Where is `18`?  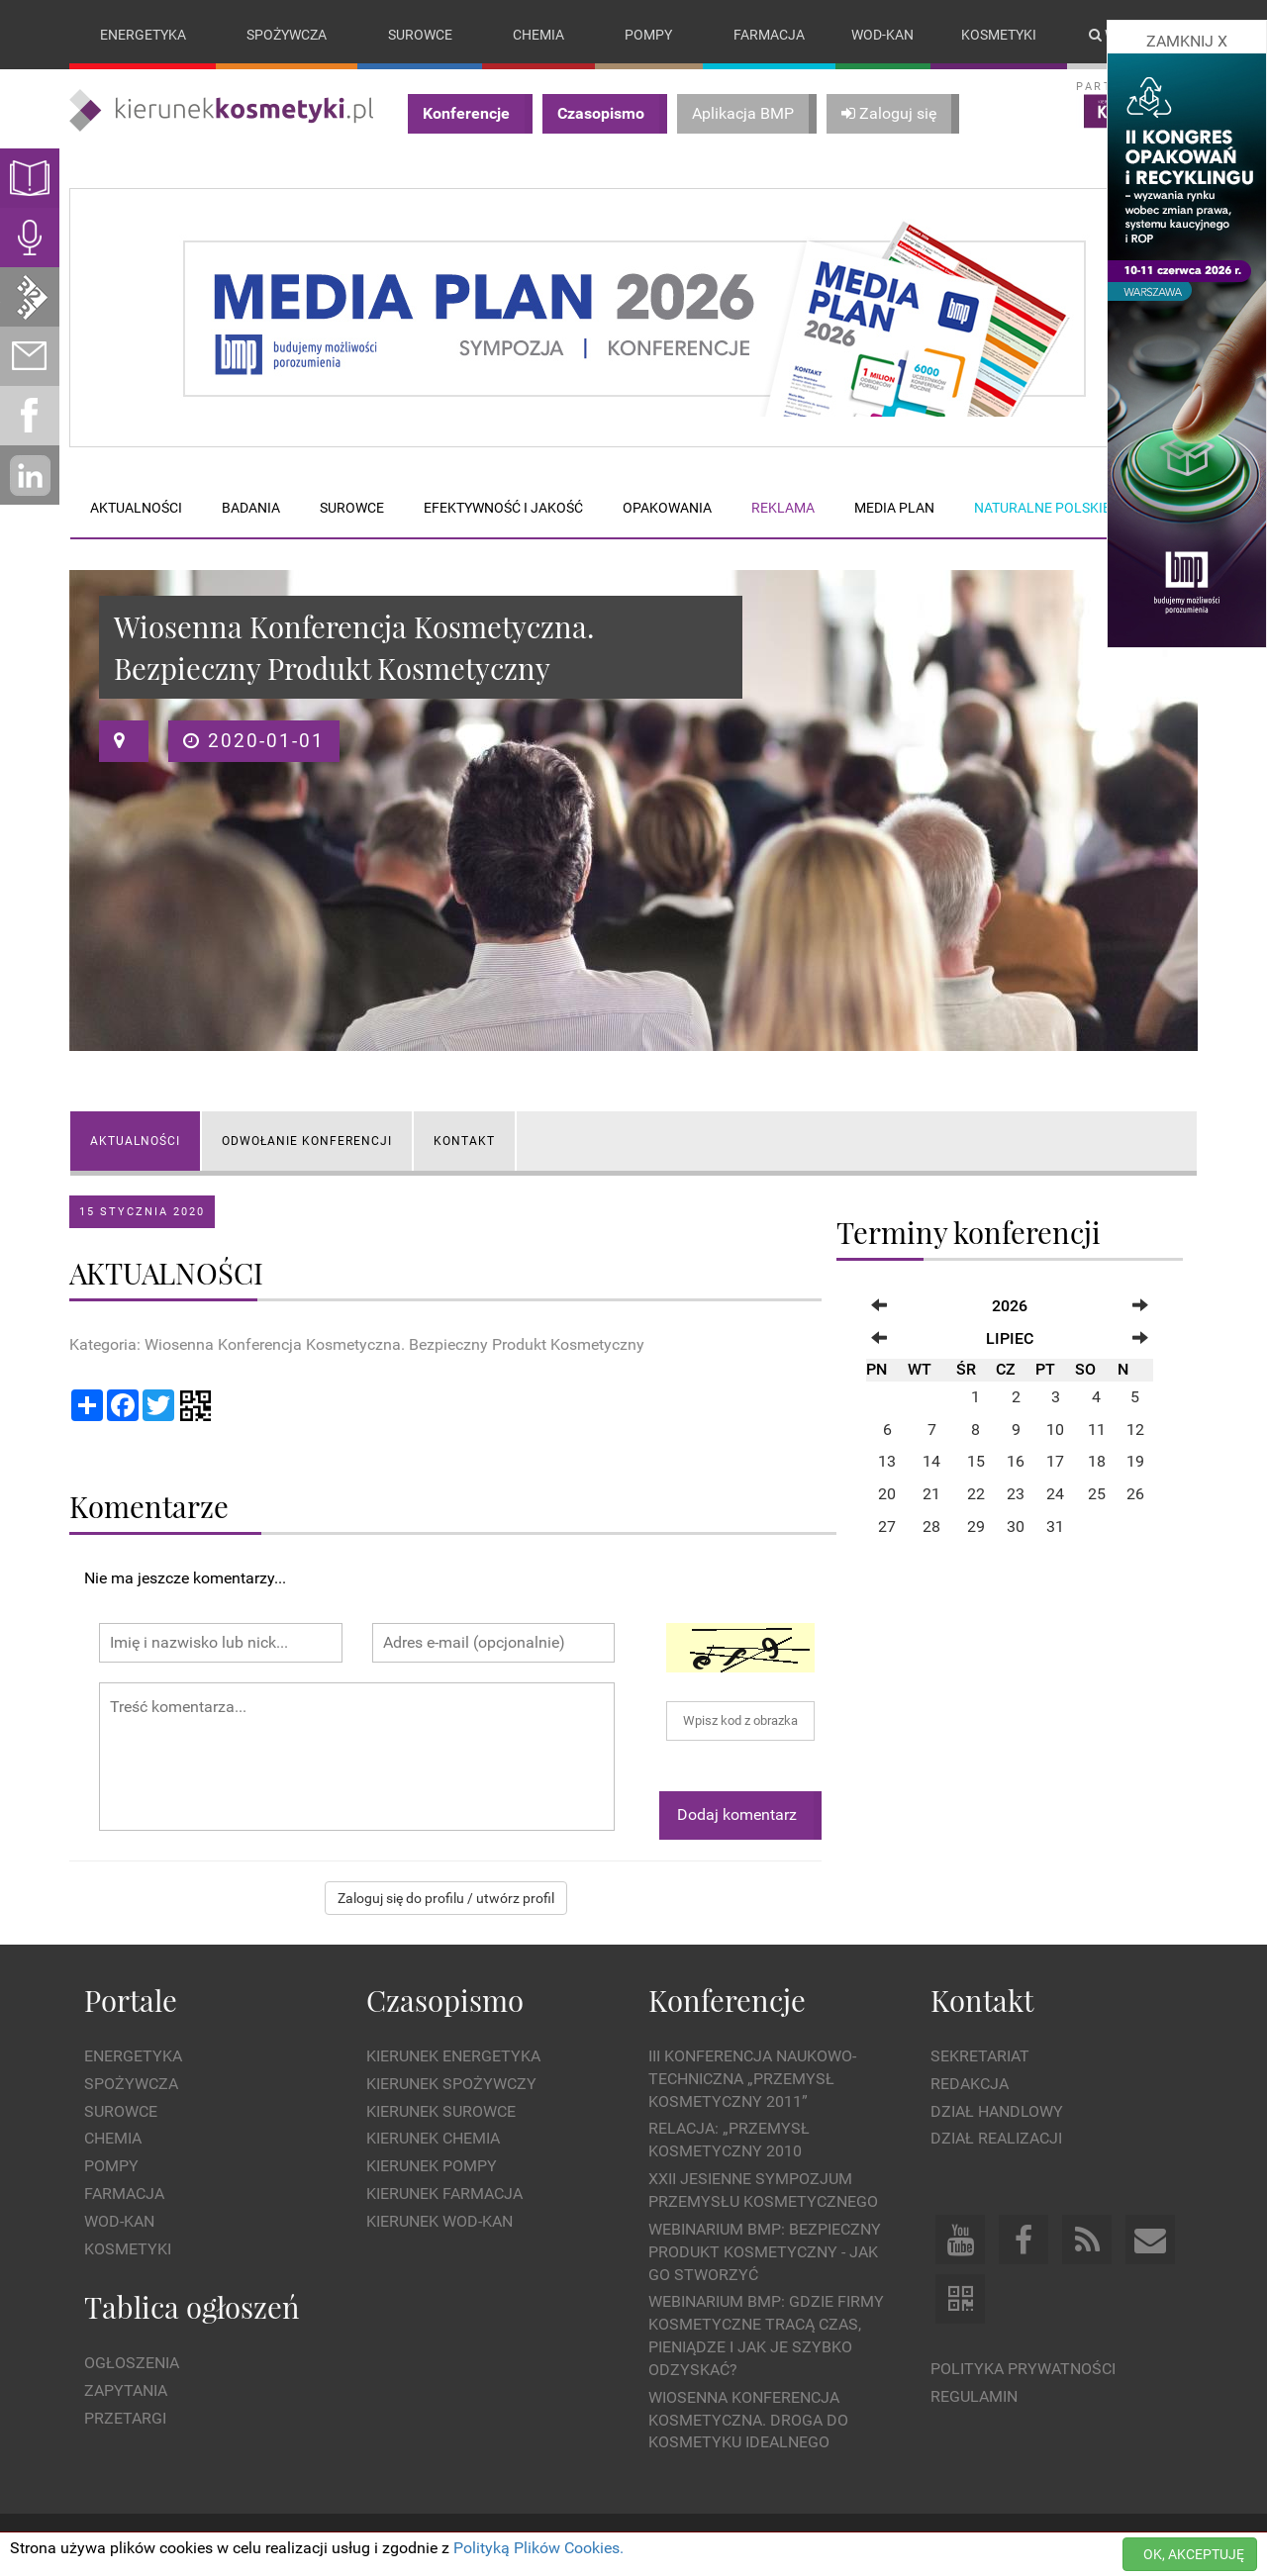 18 is located at coordinates (1097, 1462).